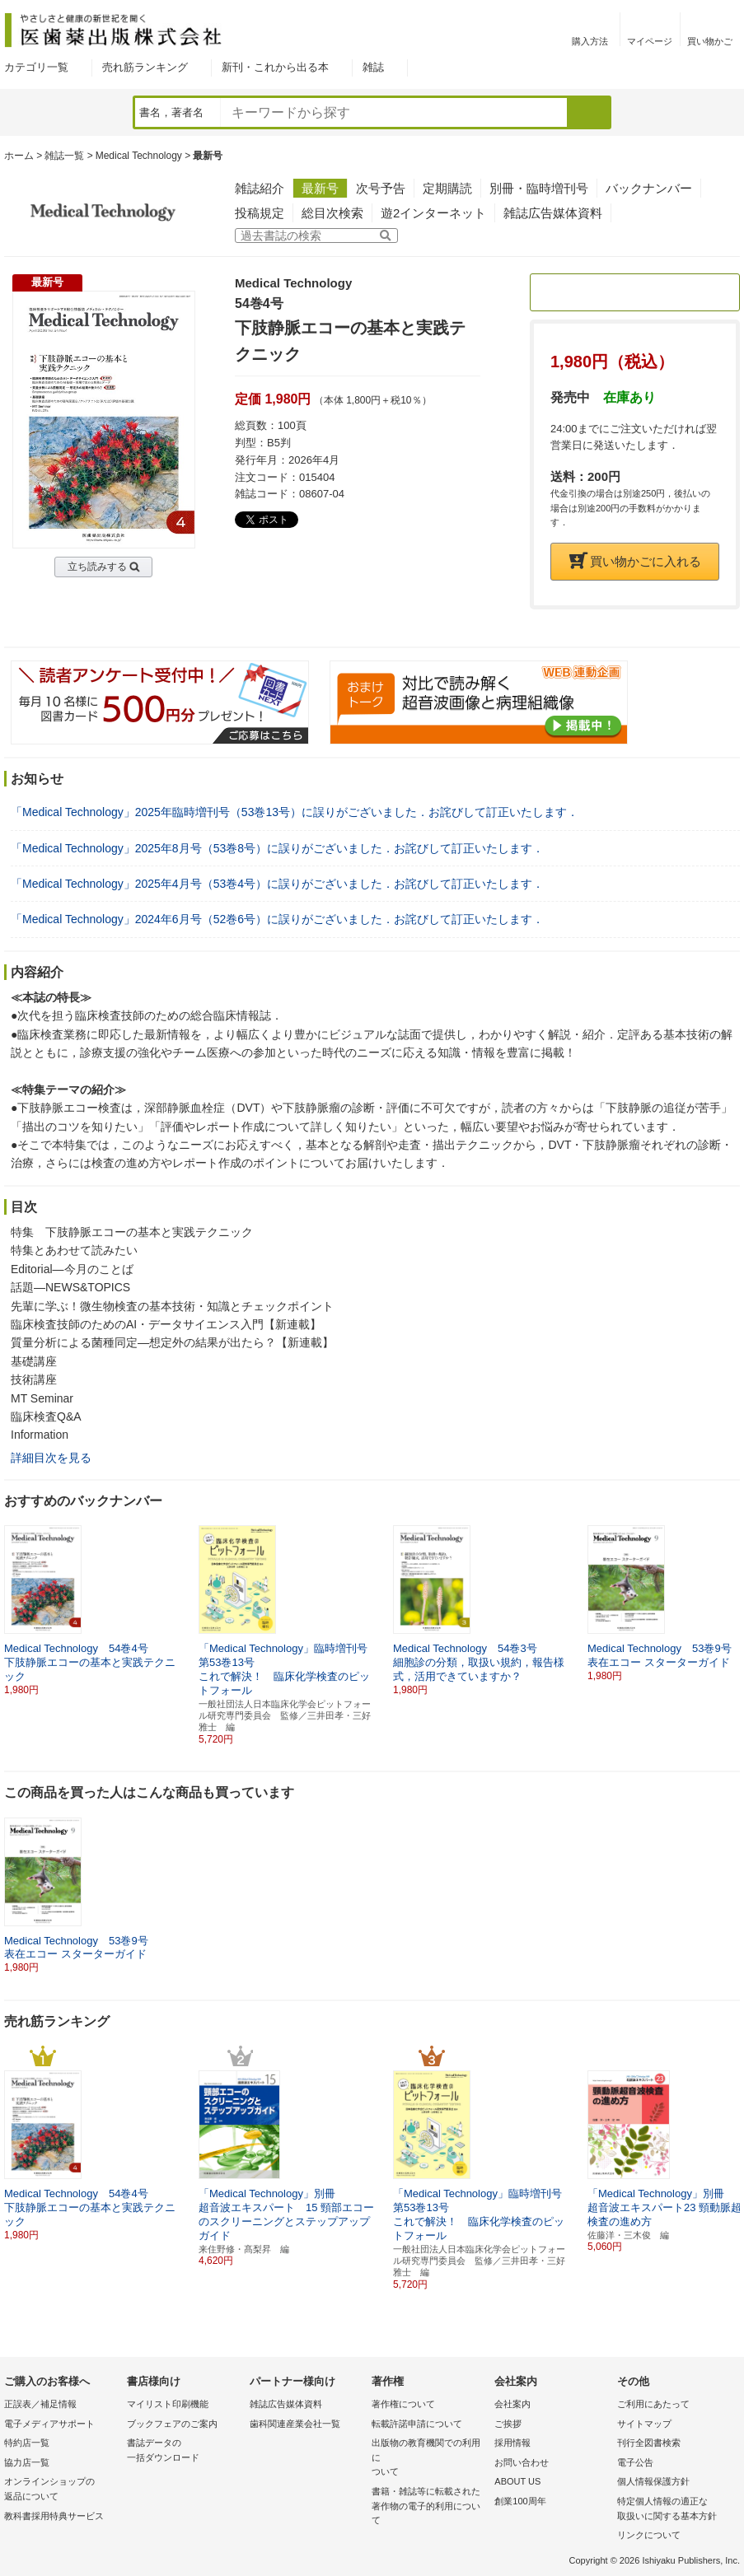  I want to click on ご挨拶, so click(508, 2424).